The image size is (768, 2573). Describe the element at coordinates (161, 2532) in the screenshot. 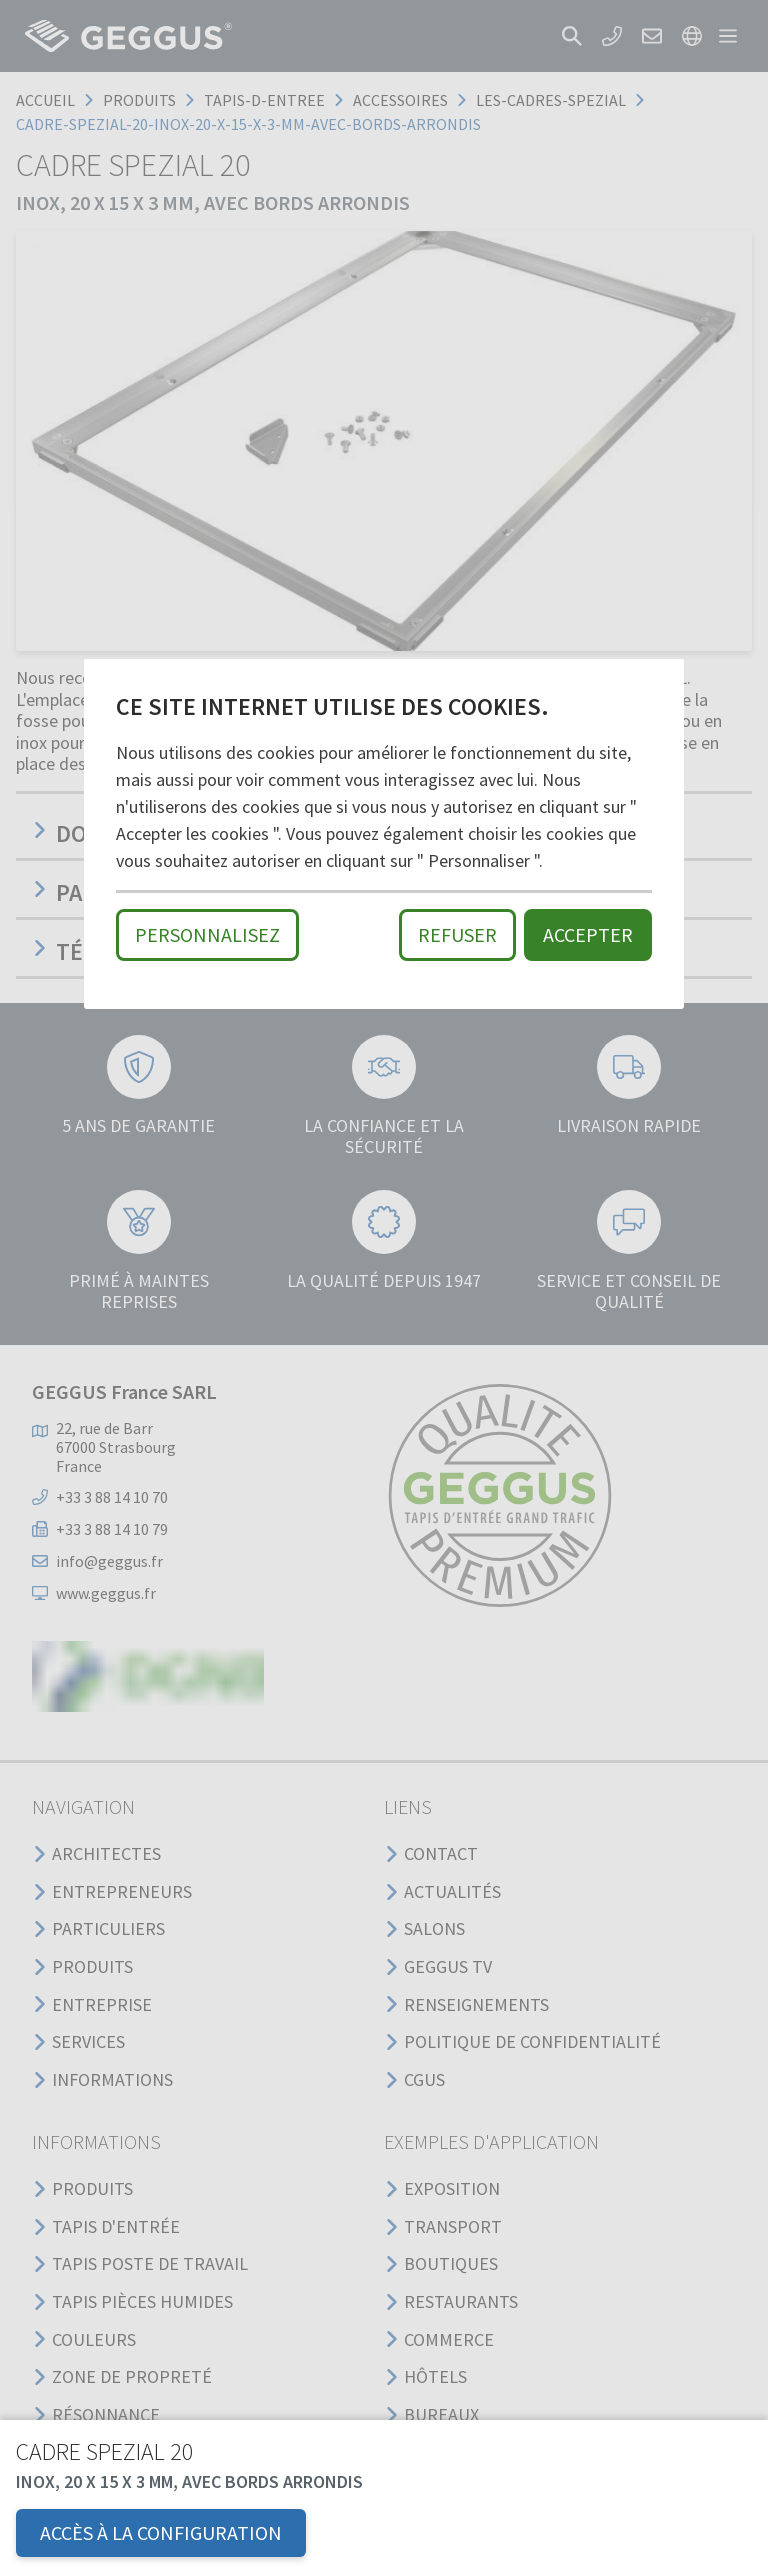

I see `Accès à la configuration [button]` at that location.